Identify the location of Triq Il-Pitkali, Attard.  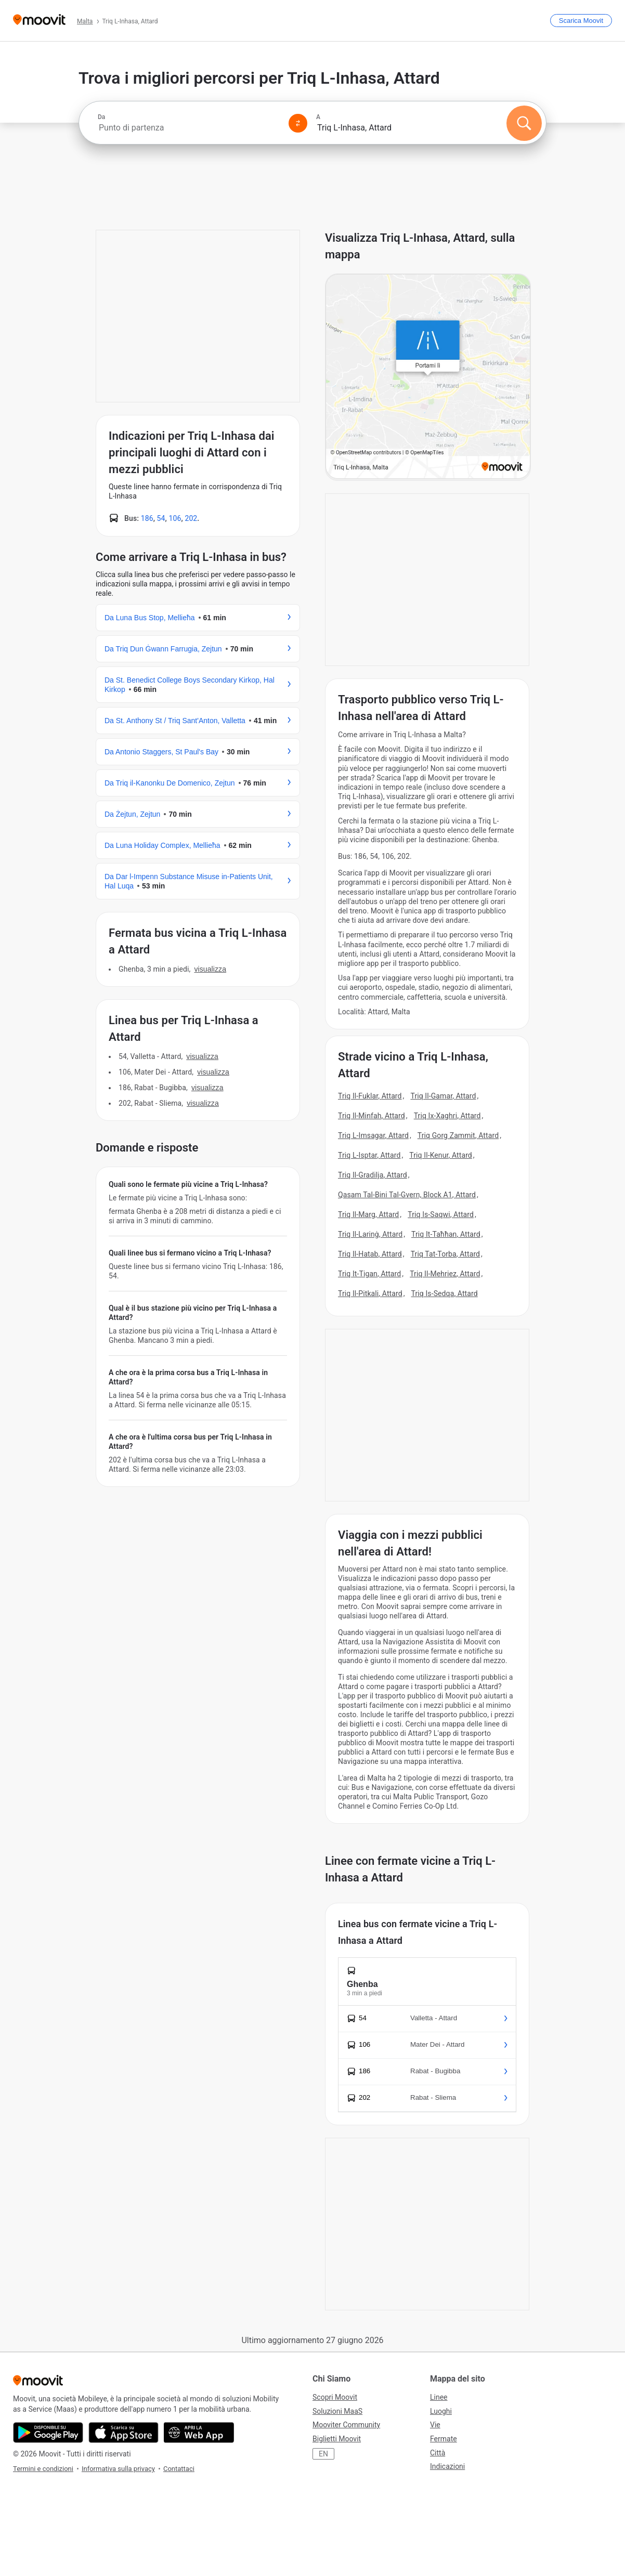
(370, 1293).